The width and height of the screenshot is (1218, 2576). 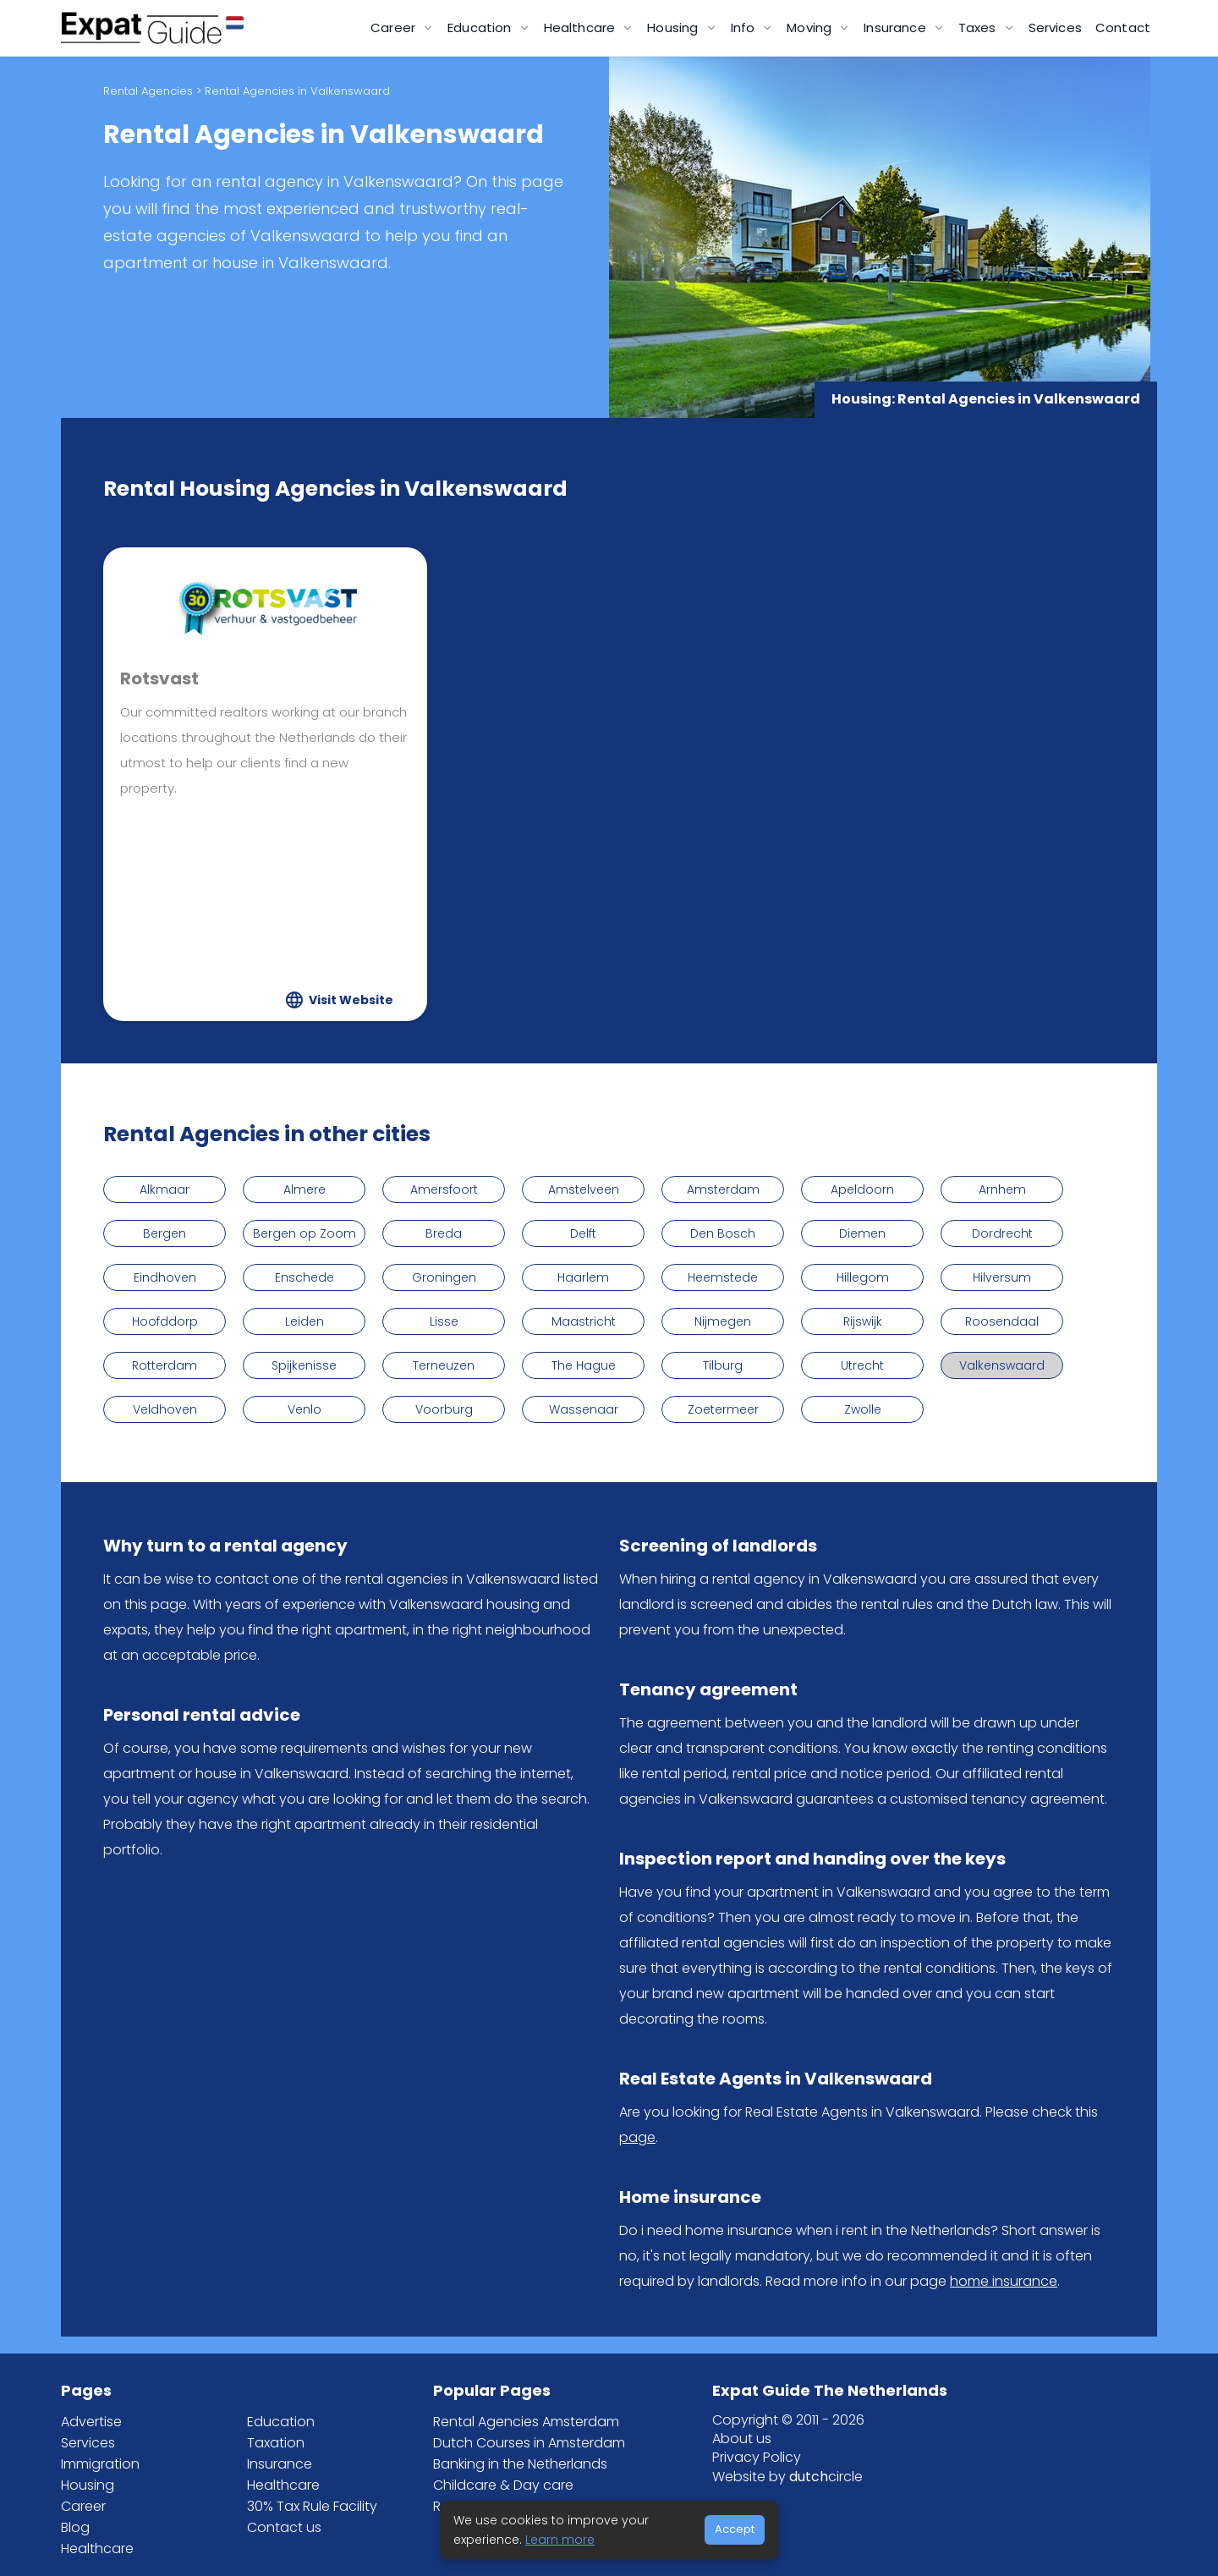 What do you see at coordinates (862, 1321) in the screenshot?
I see `Rijswijk` at bounding box center [862, 1321].